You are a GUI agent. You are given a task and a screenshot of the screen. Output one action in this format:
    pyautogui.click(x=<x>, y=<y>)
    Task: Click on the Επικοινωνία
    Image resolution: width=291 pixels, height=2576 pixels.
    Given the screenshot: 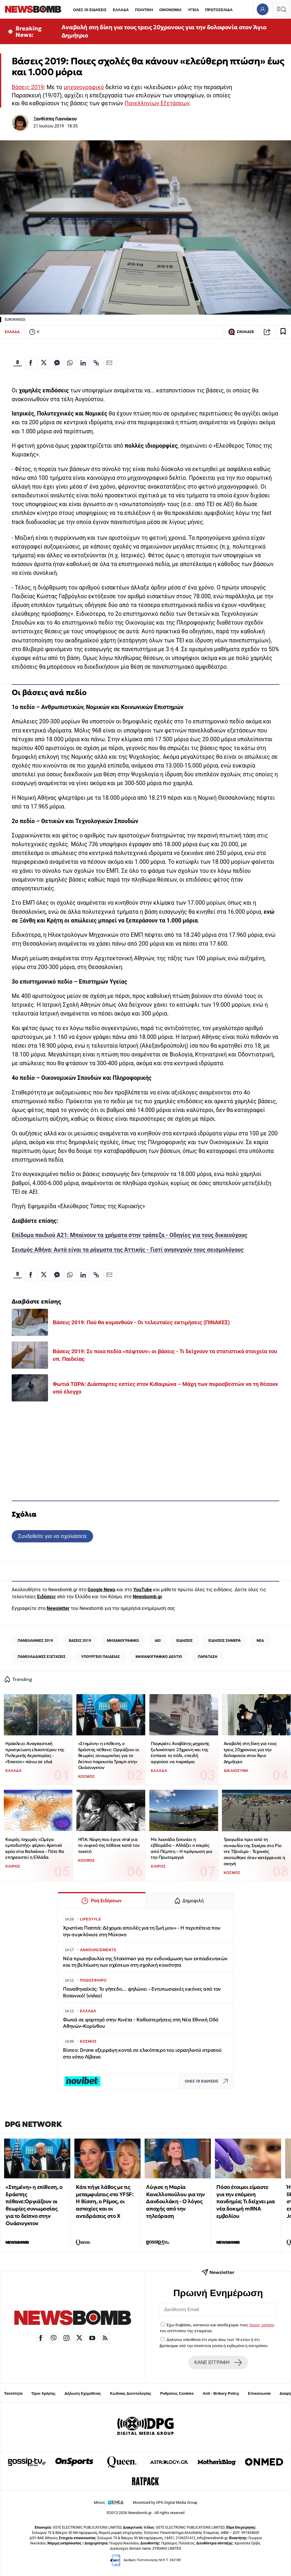 What is the action you would take?
    pyautogui.click(x=259, y=2393)
    